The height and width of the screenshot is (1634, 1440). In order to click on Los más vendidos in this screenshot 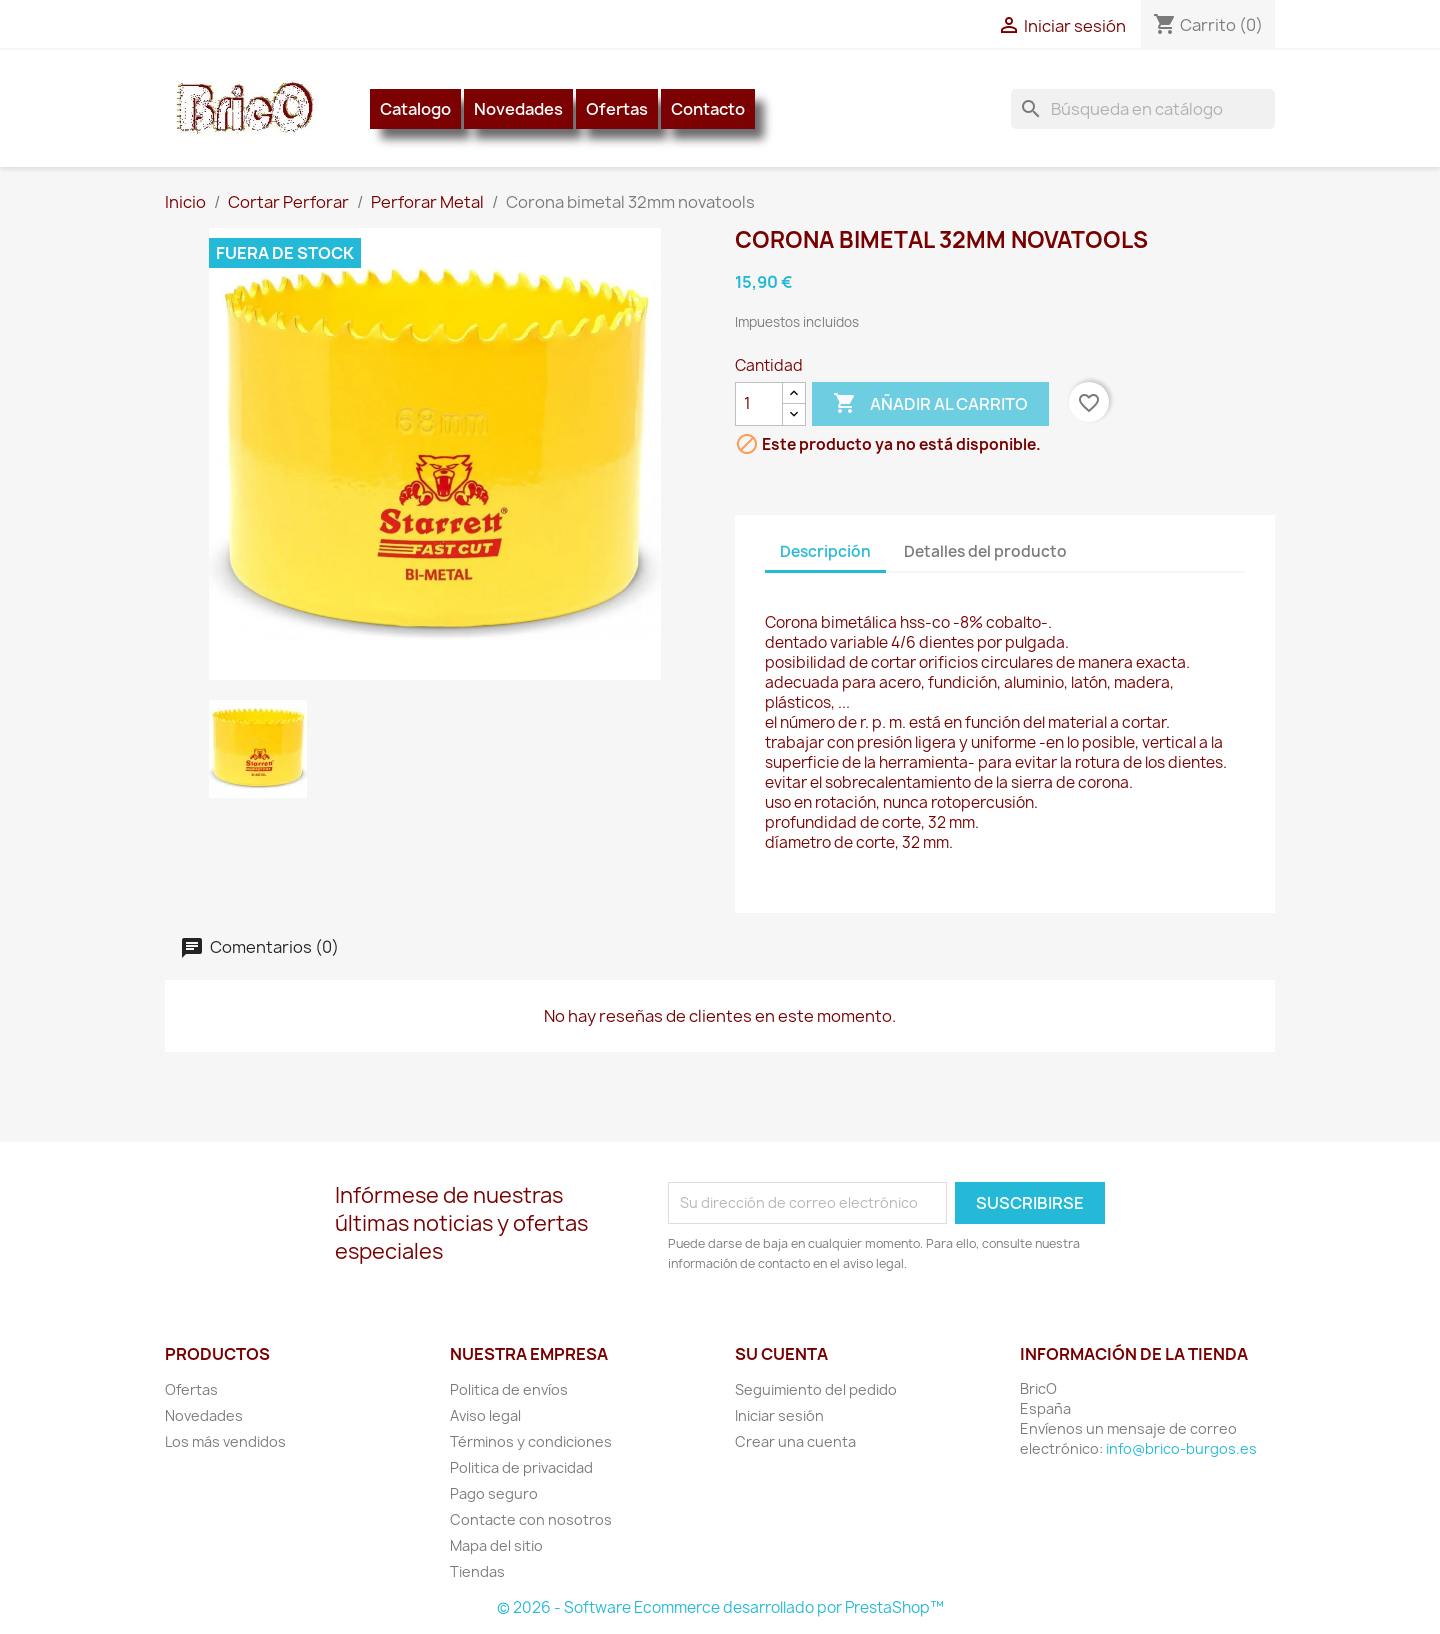, I will do `click(225, 1441)`.